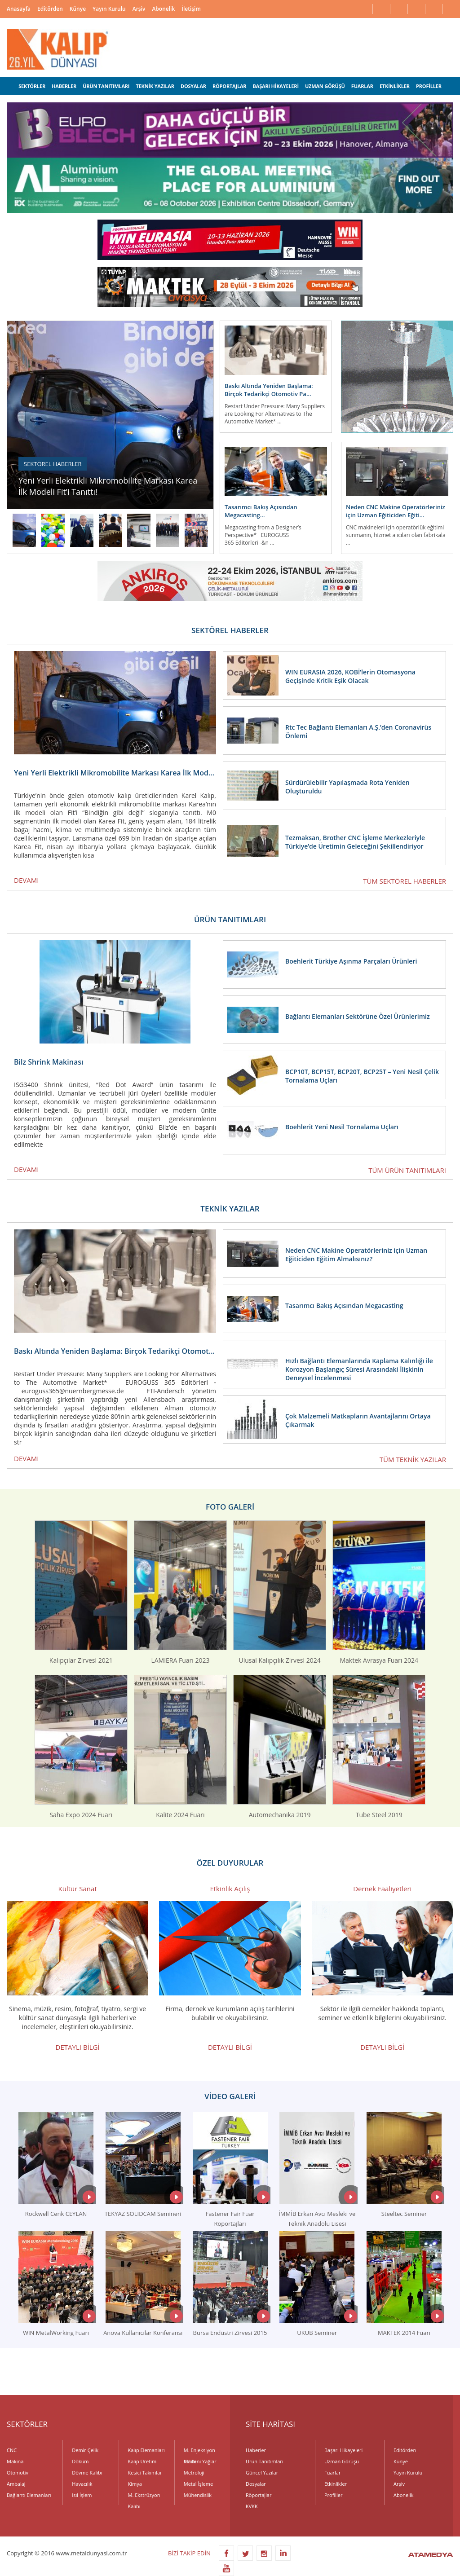 This screenshot has height=2576, width=460. I want to click on TÜM TEKNİK YAZILAR, so click(413, 1459).